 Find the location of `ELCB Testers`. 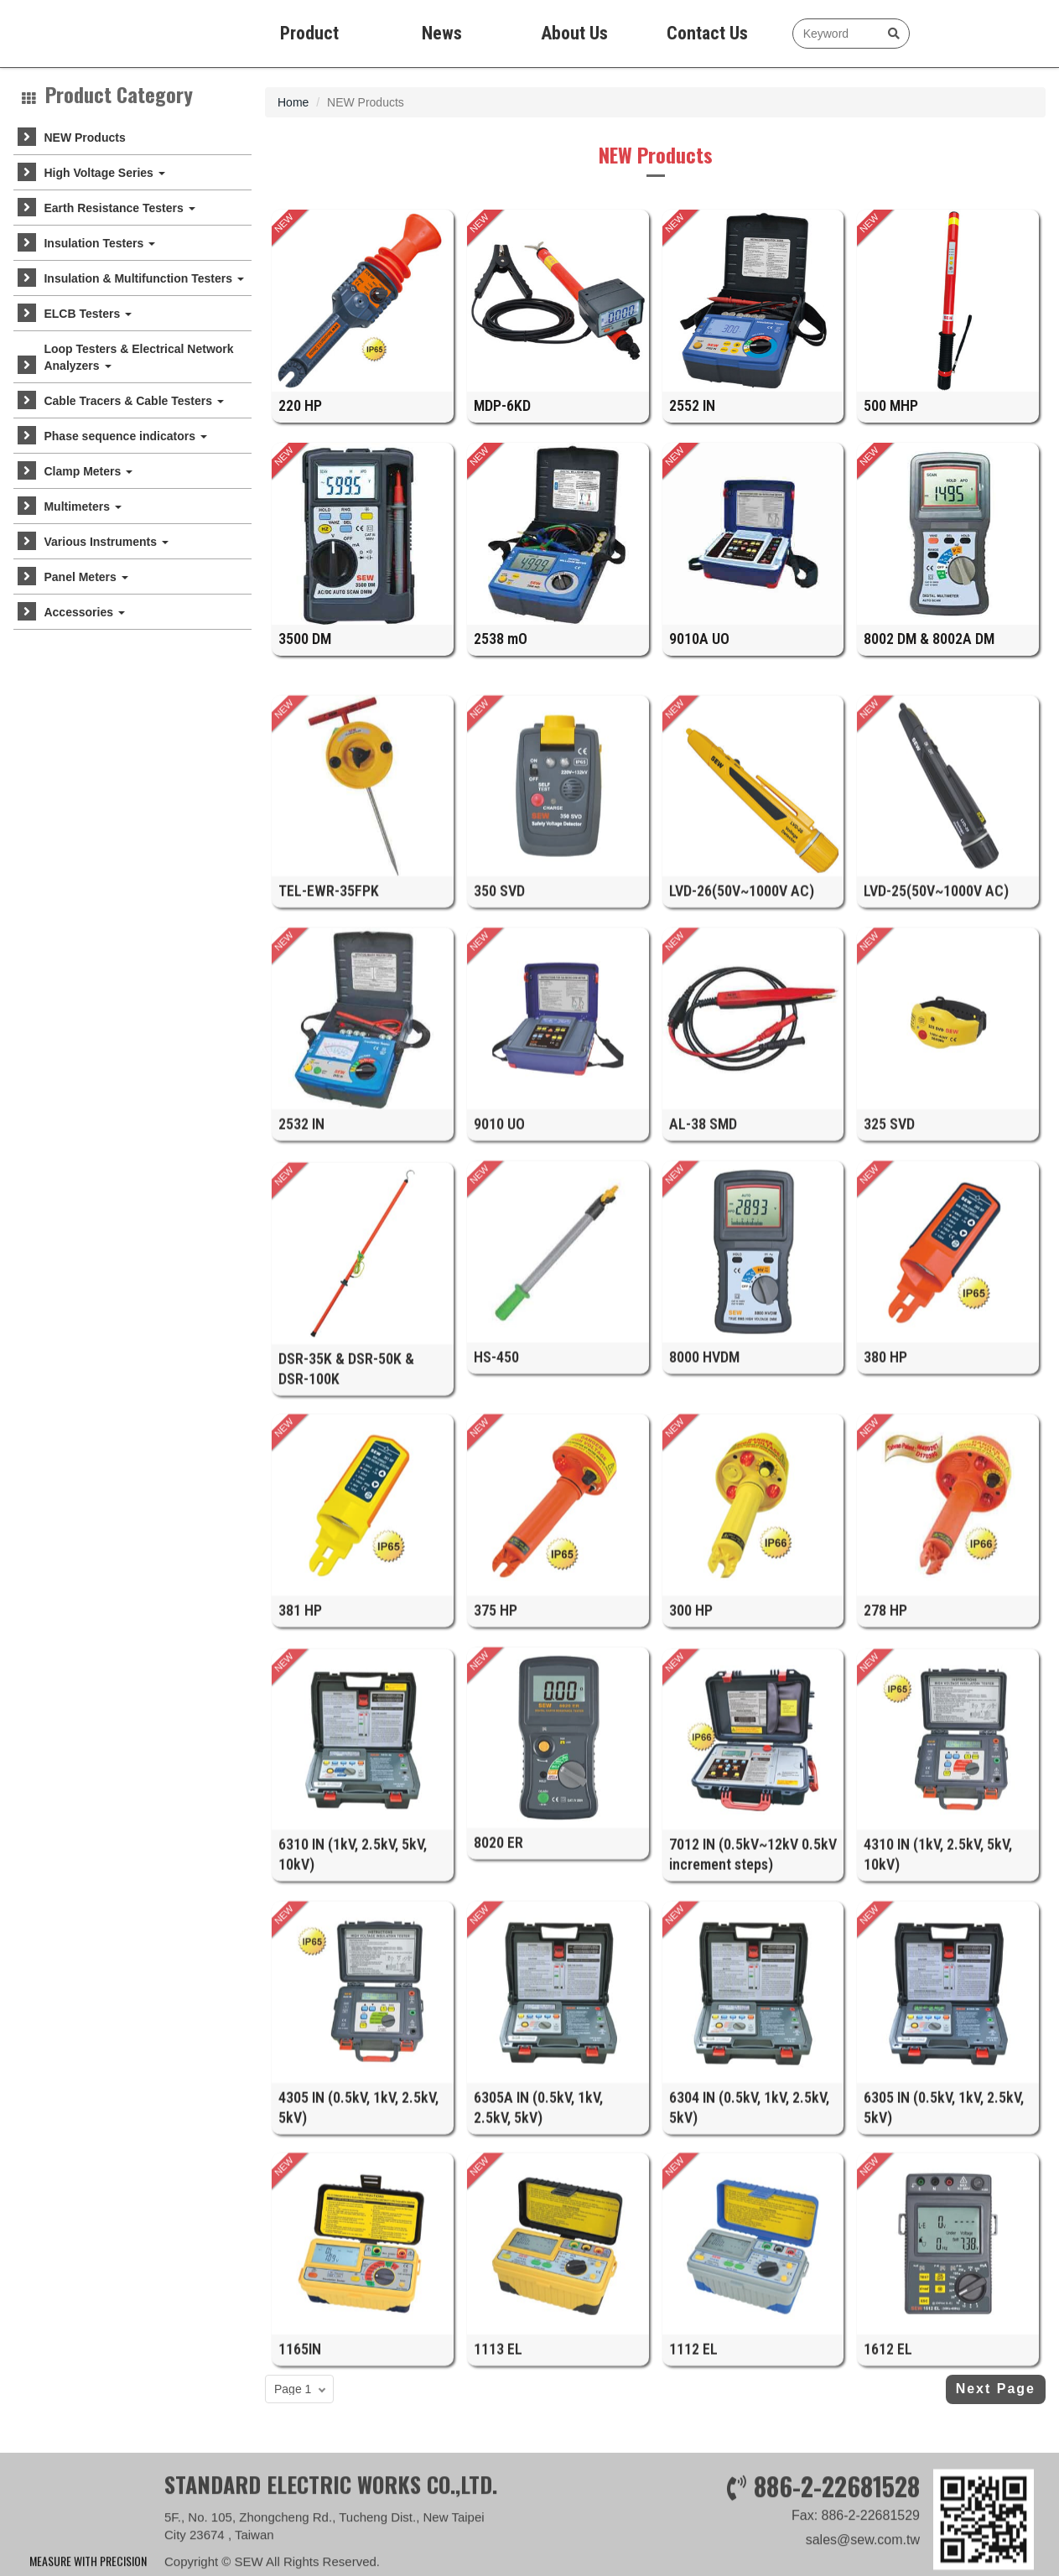

ELCB Testers is located at coordinates (88, 313).